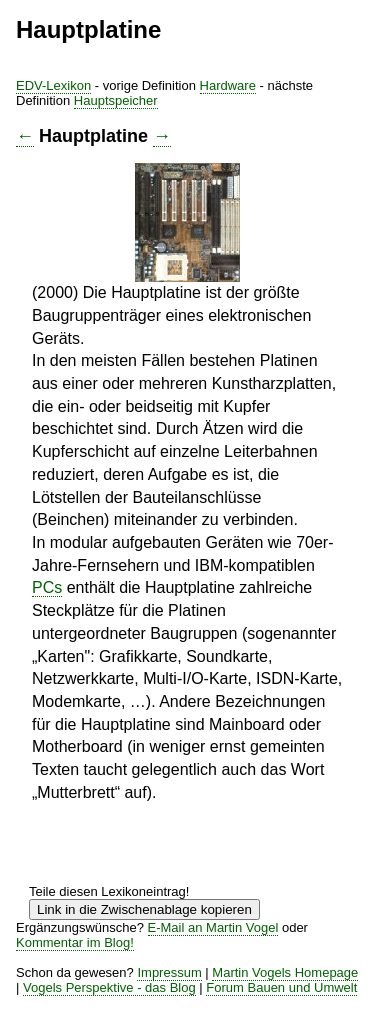 The image size is (375, 1029). Describe the element at coordinates (116, 100) in the screenshot. I see `Hauptspeicher` at that location.